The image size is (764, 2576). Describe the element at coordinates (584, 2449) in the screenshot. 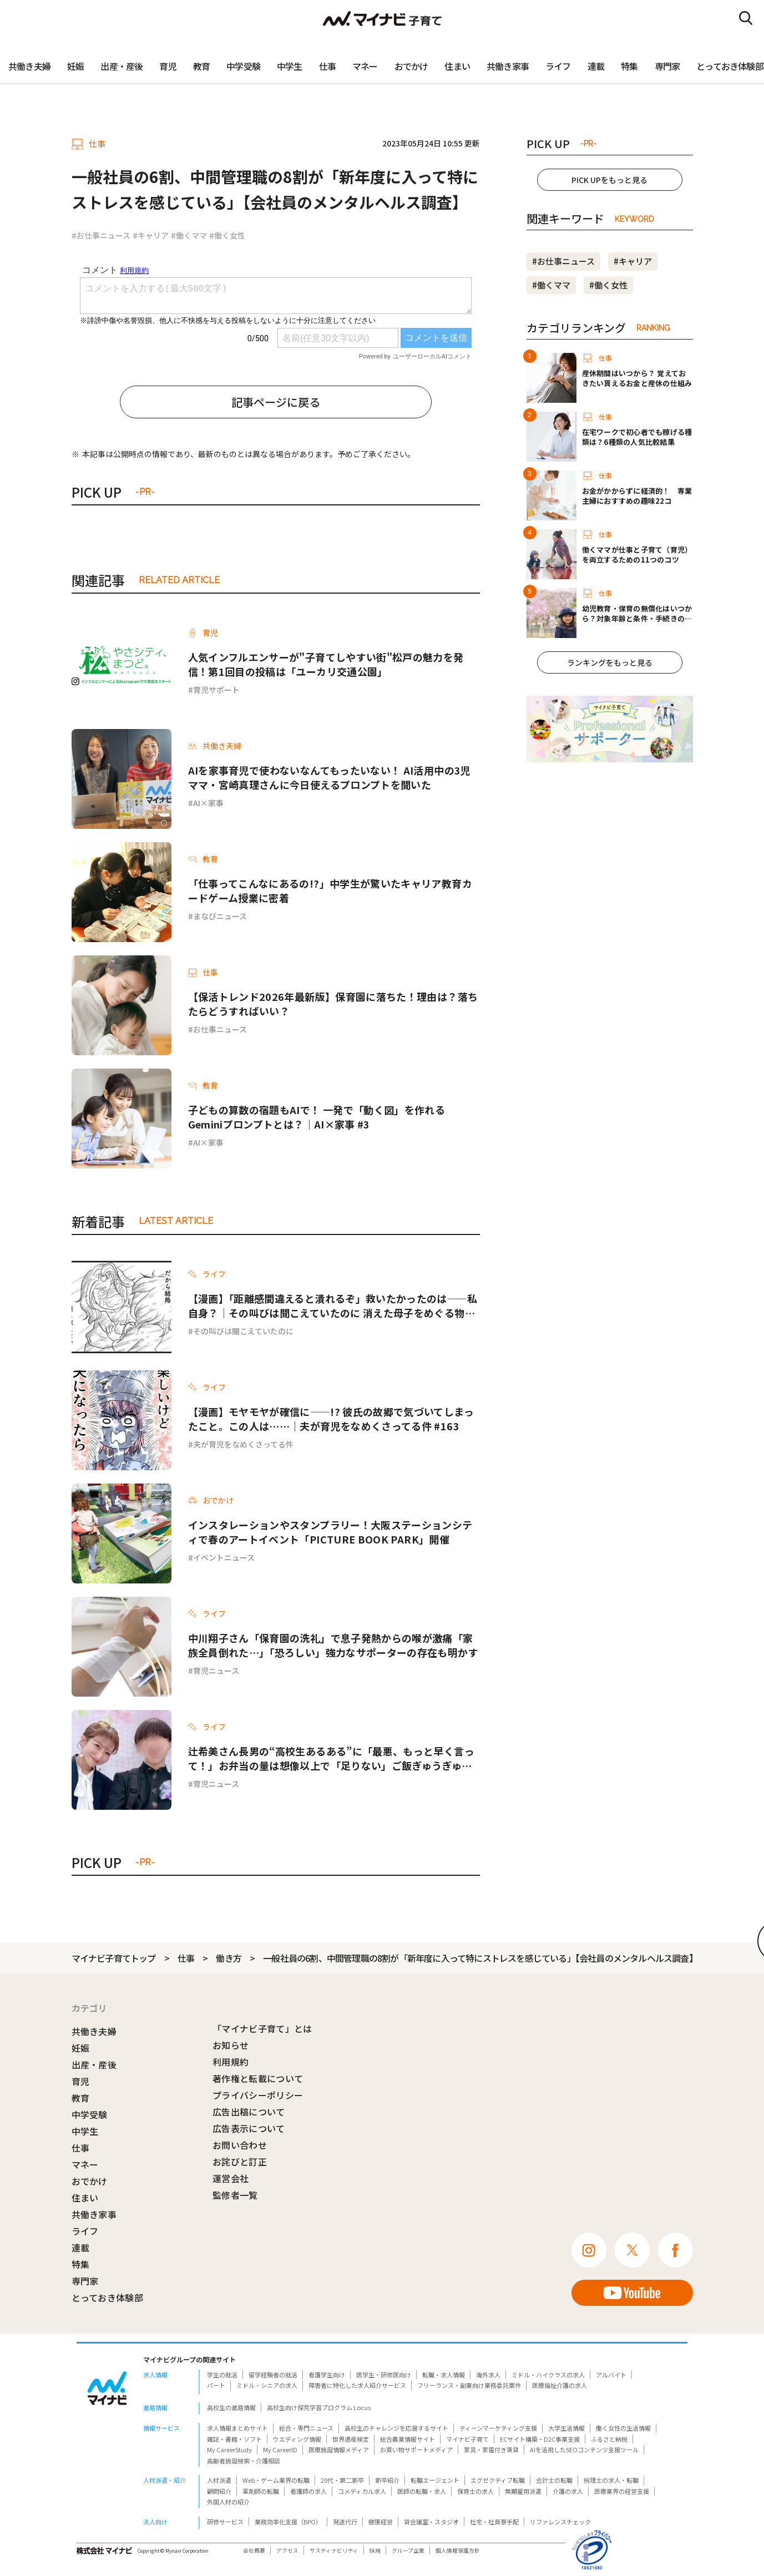

I see `AIを活用したSEOコンテンツ支援ツール` at that location.